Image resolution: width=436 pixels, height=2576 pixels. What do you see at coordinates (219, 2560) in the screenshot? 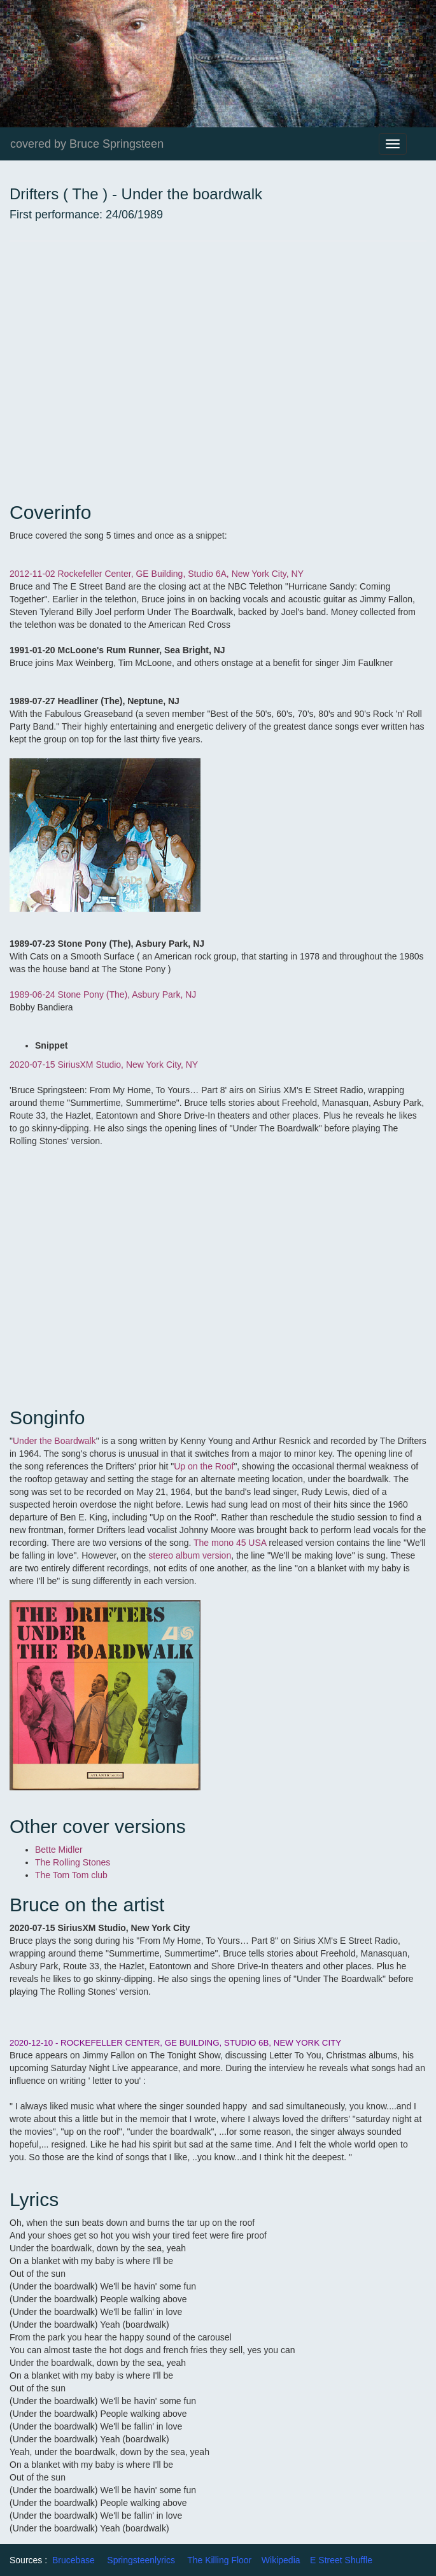
I see `The Killing Floor` at bounding box center [219, 2560].